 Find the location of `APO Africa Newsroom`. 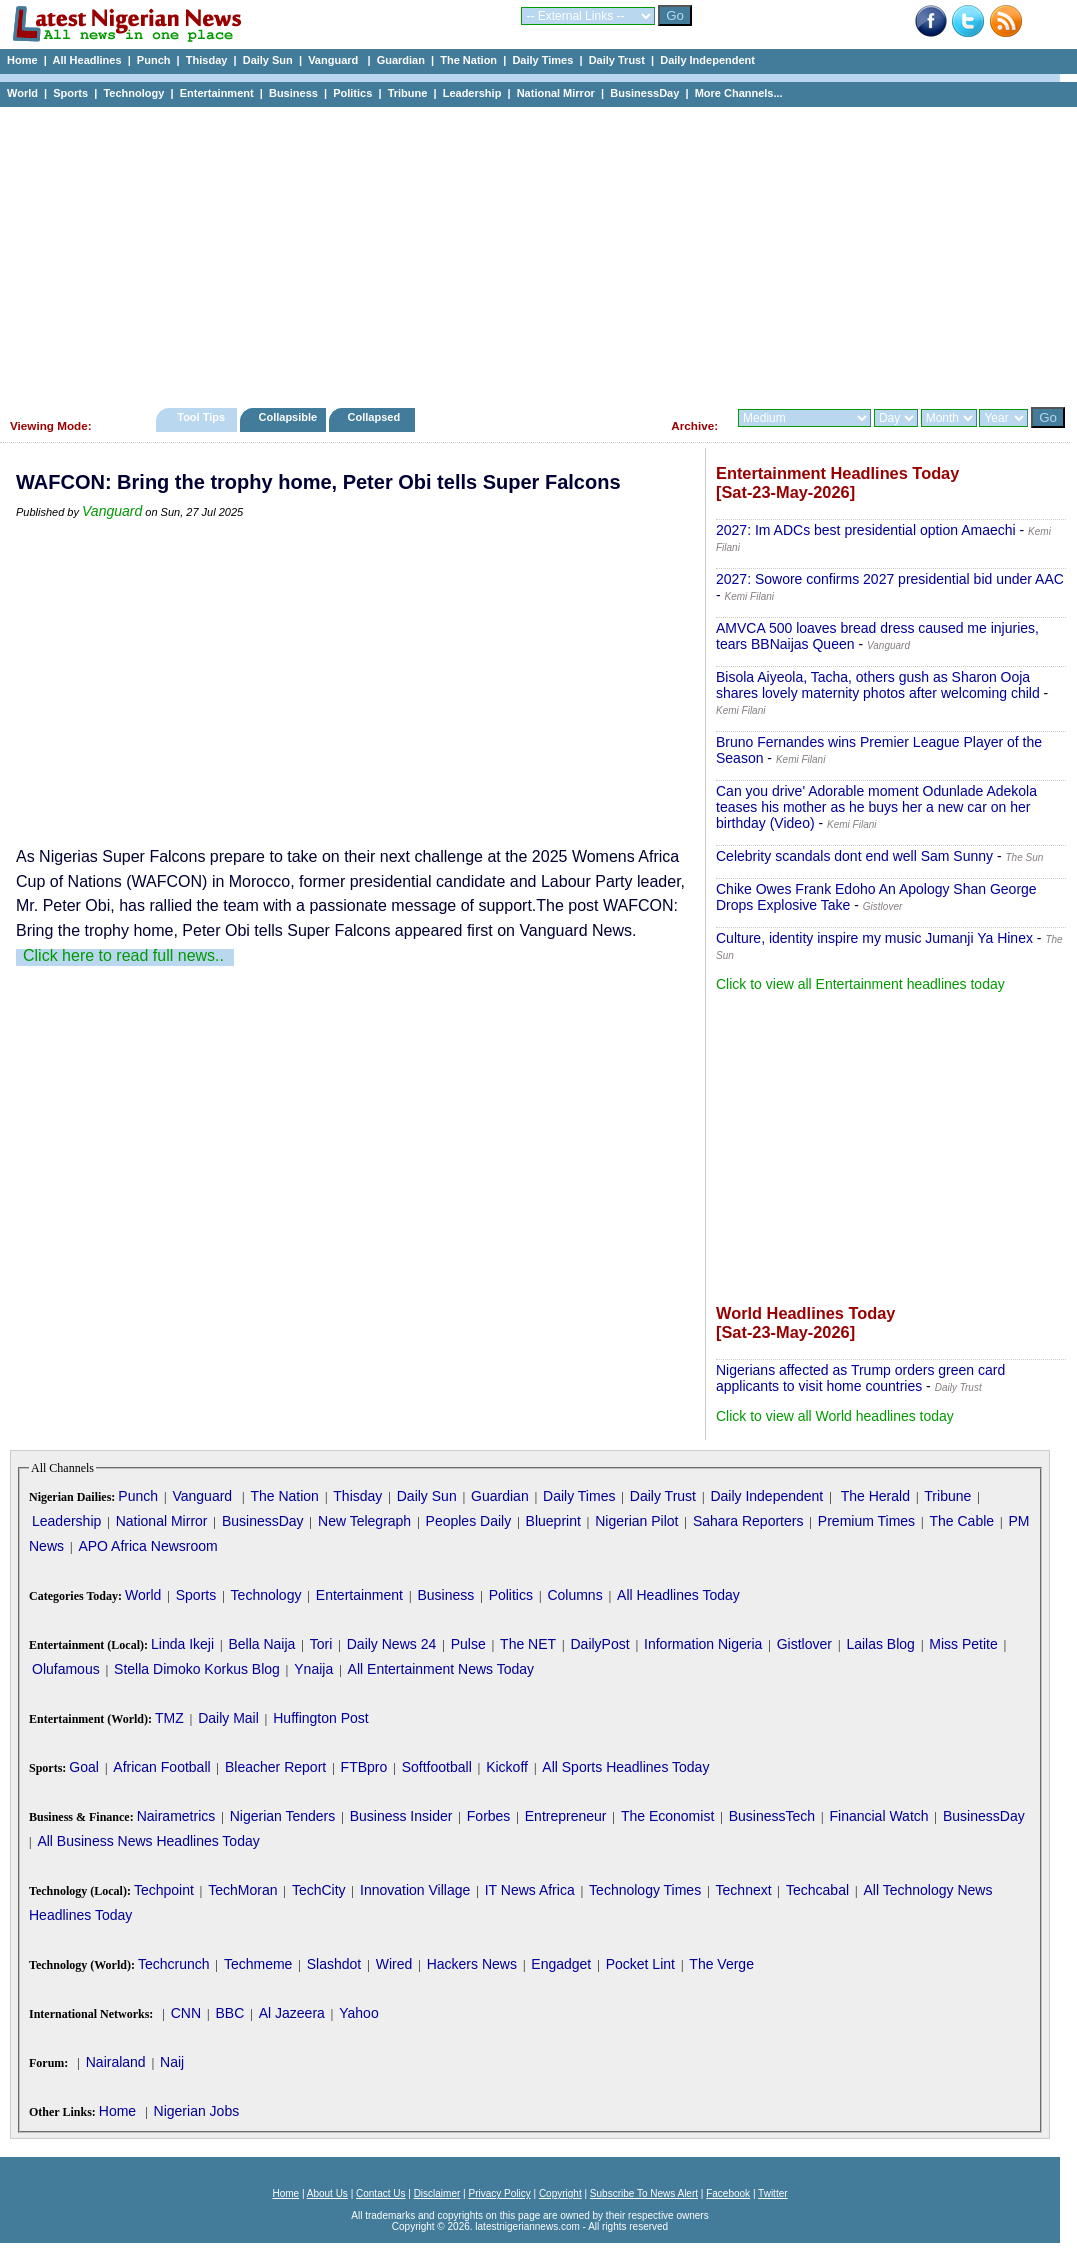

APO Africa Newsroom is located at coordinates (147, 1546).